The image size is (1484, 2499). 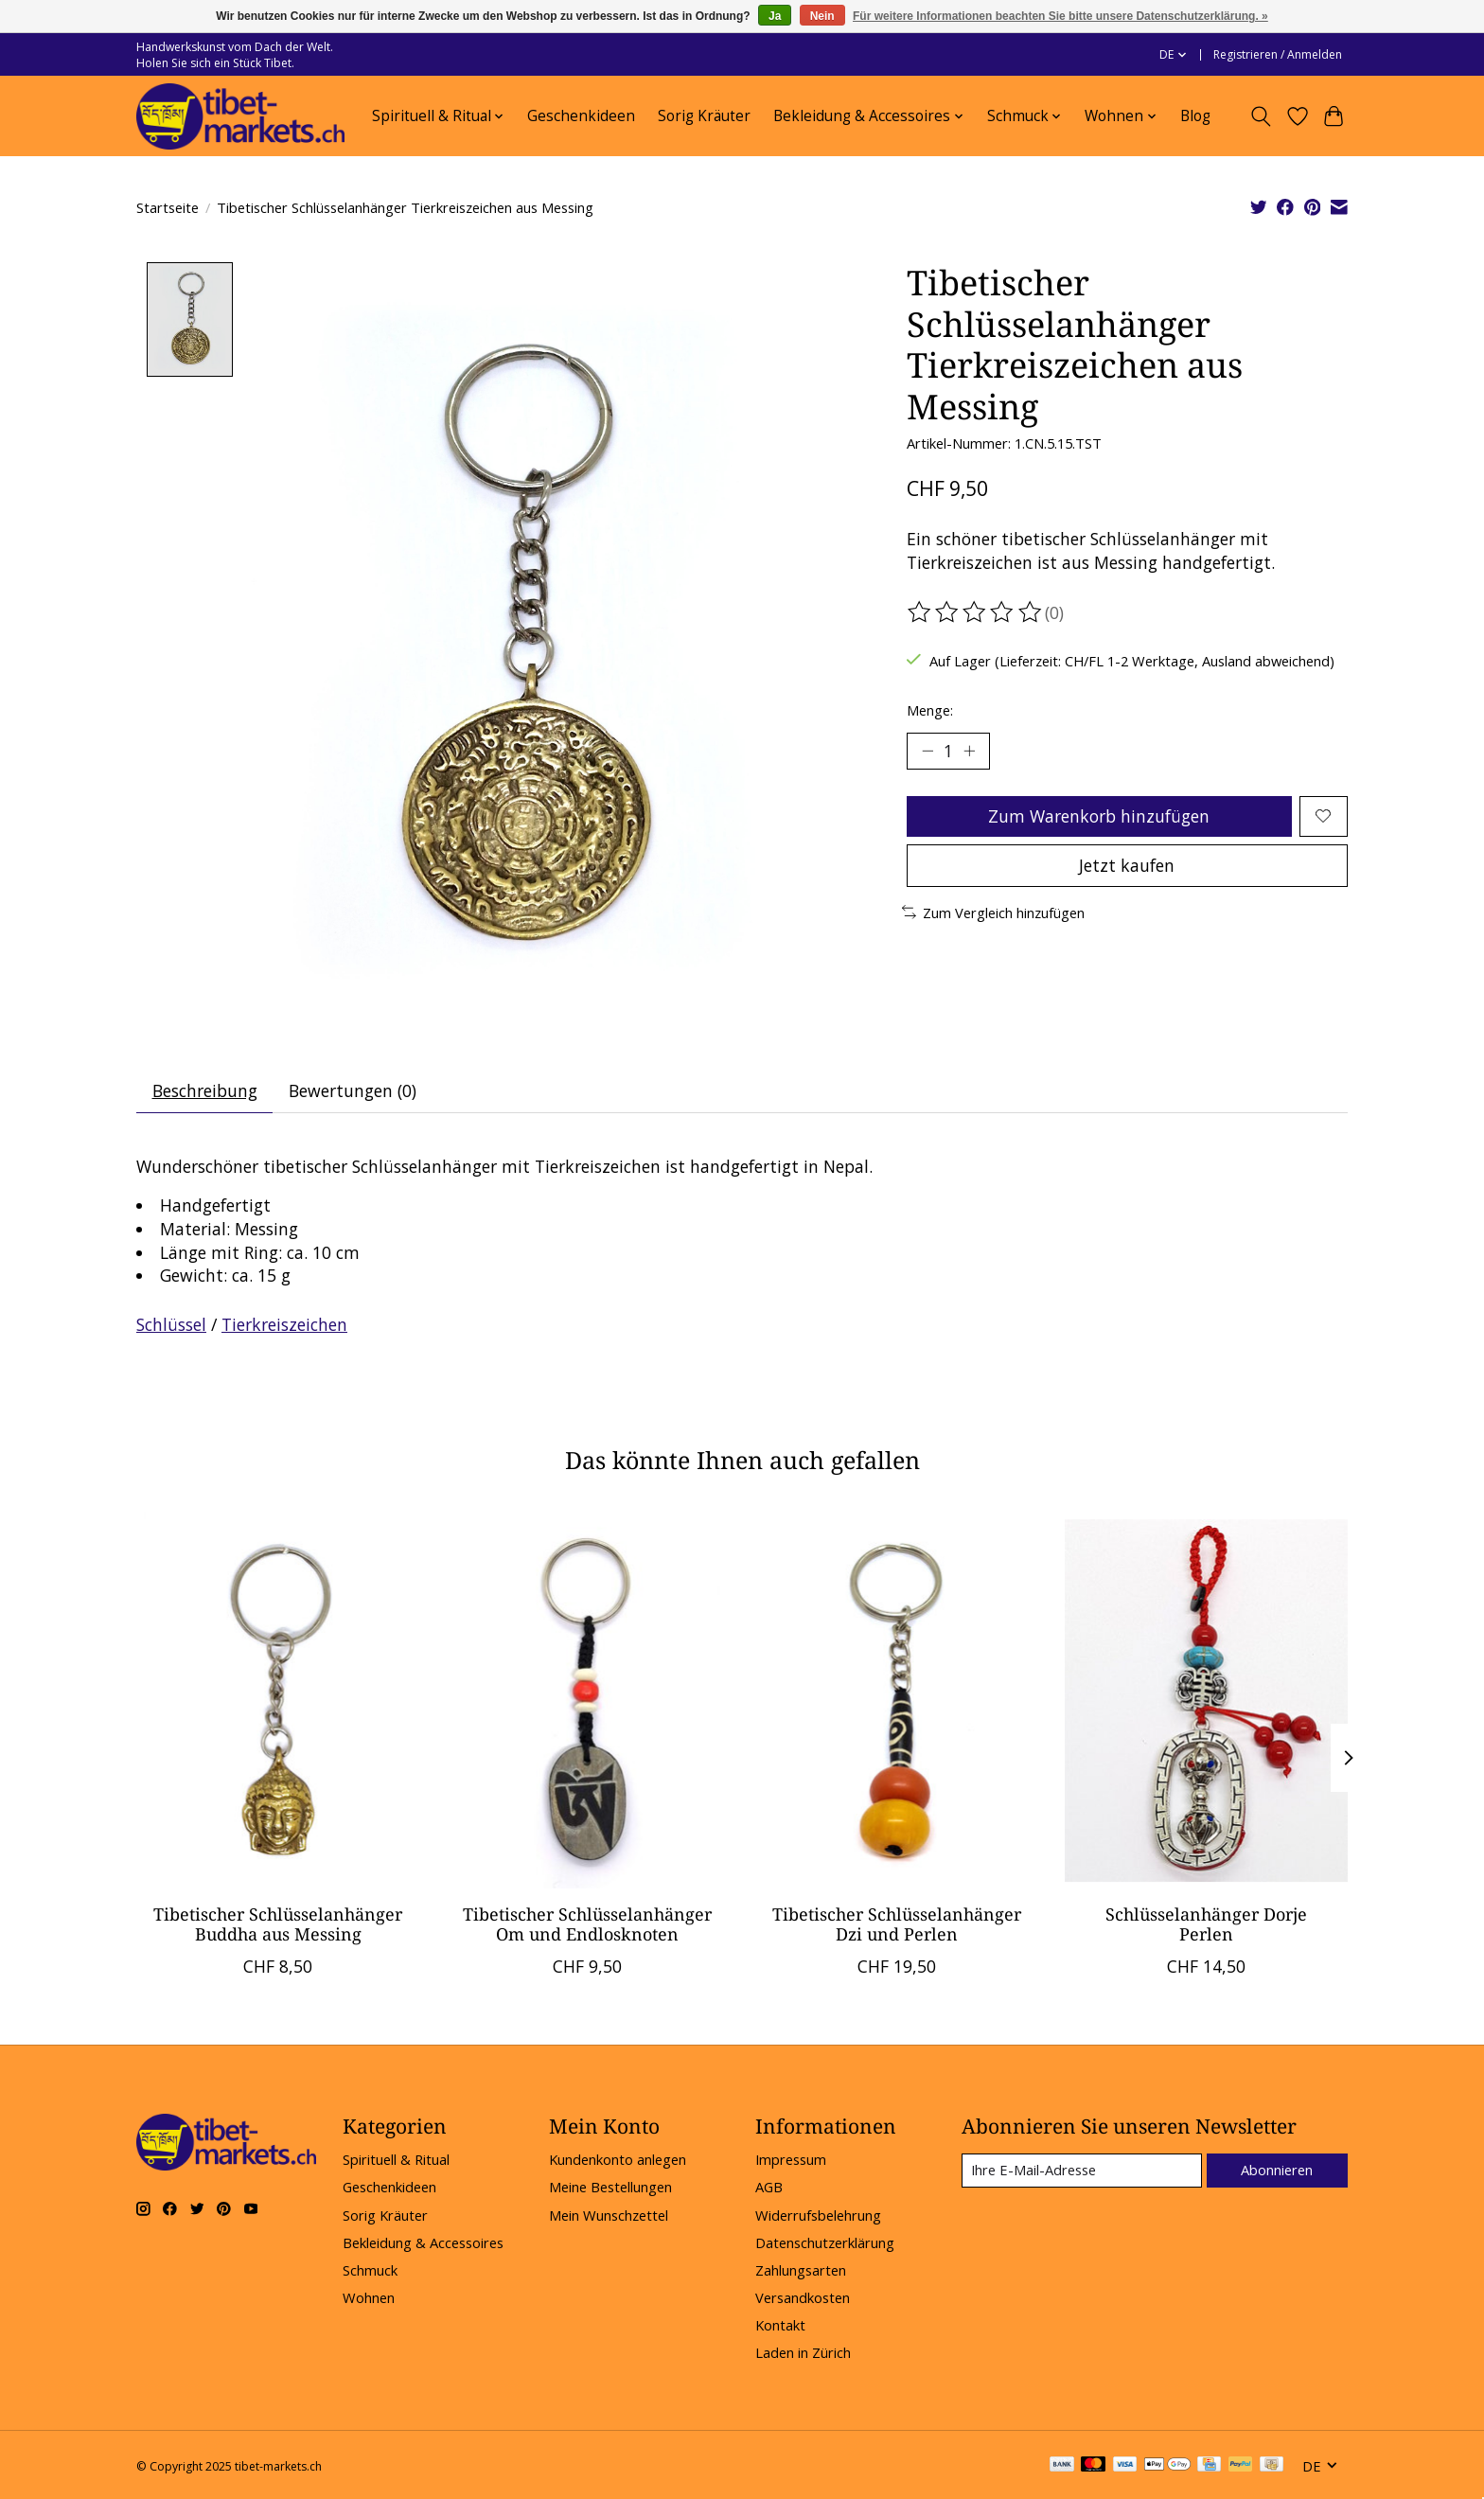 I want to click on Meine Bestellungen, so click(x=610, y=2187).